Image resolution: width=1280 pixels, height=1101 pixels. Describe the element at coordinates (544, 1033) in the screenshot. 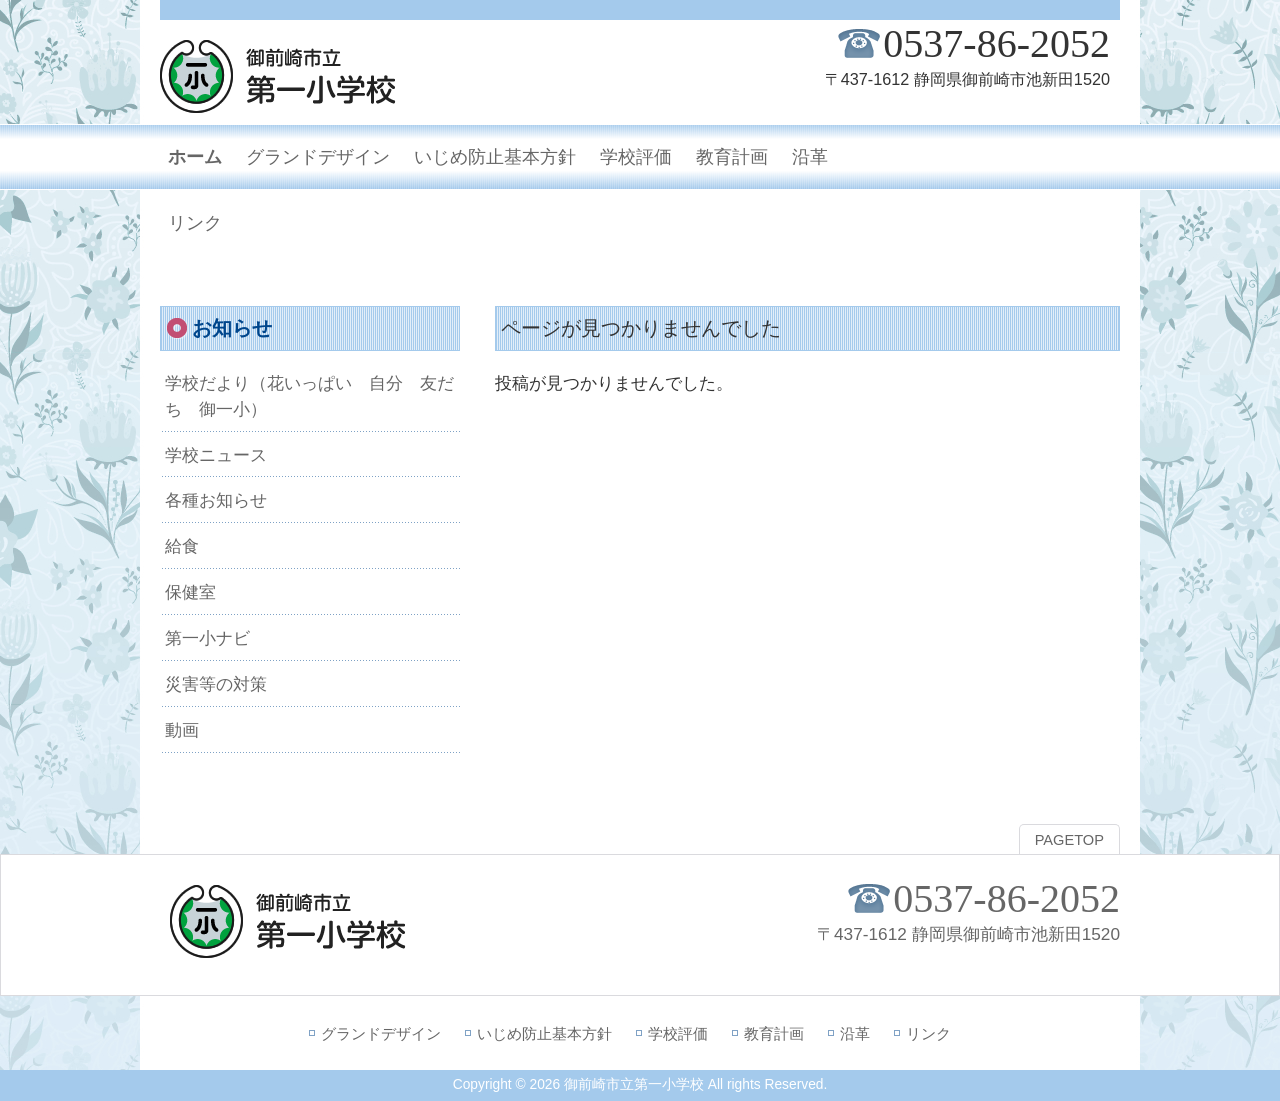

I see `いじめ防止基本方針` at that location.